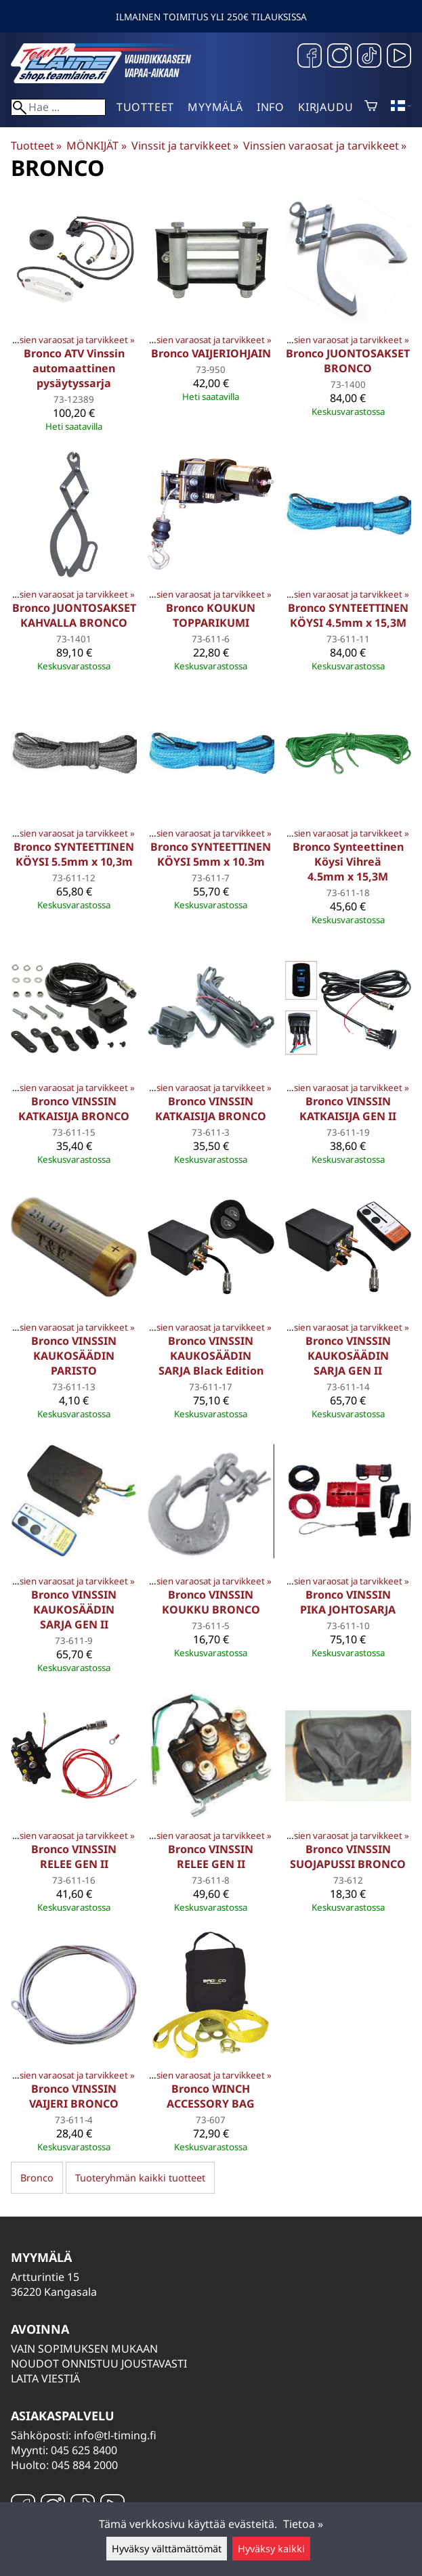 Image resolution: width=422 pixels, height=2576 pixels. I want to click on [Facebook], so click(309, 57).